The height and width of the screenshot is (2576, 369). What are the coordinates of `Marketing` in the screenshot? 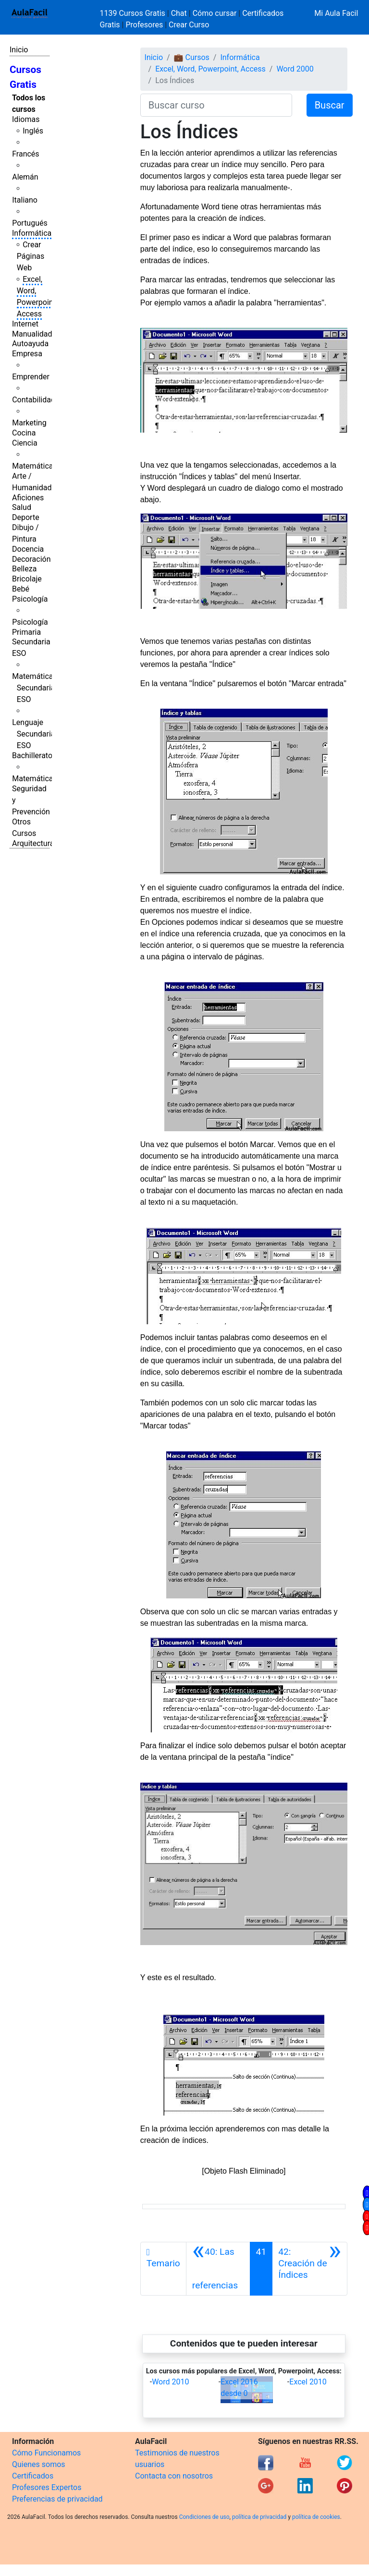 It's located at (29, 422).